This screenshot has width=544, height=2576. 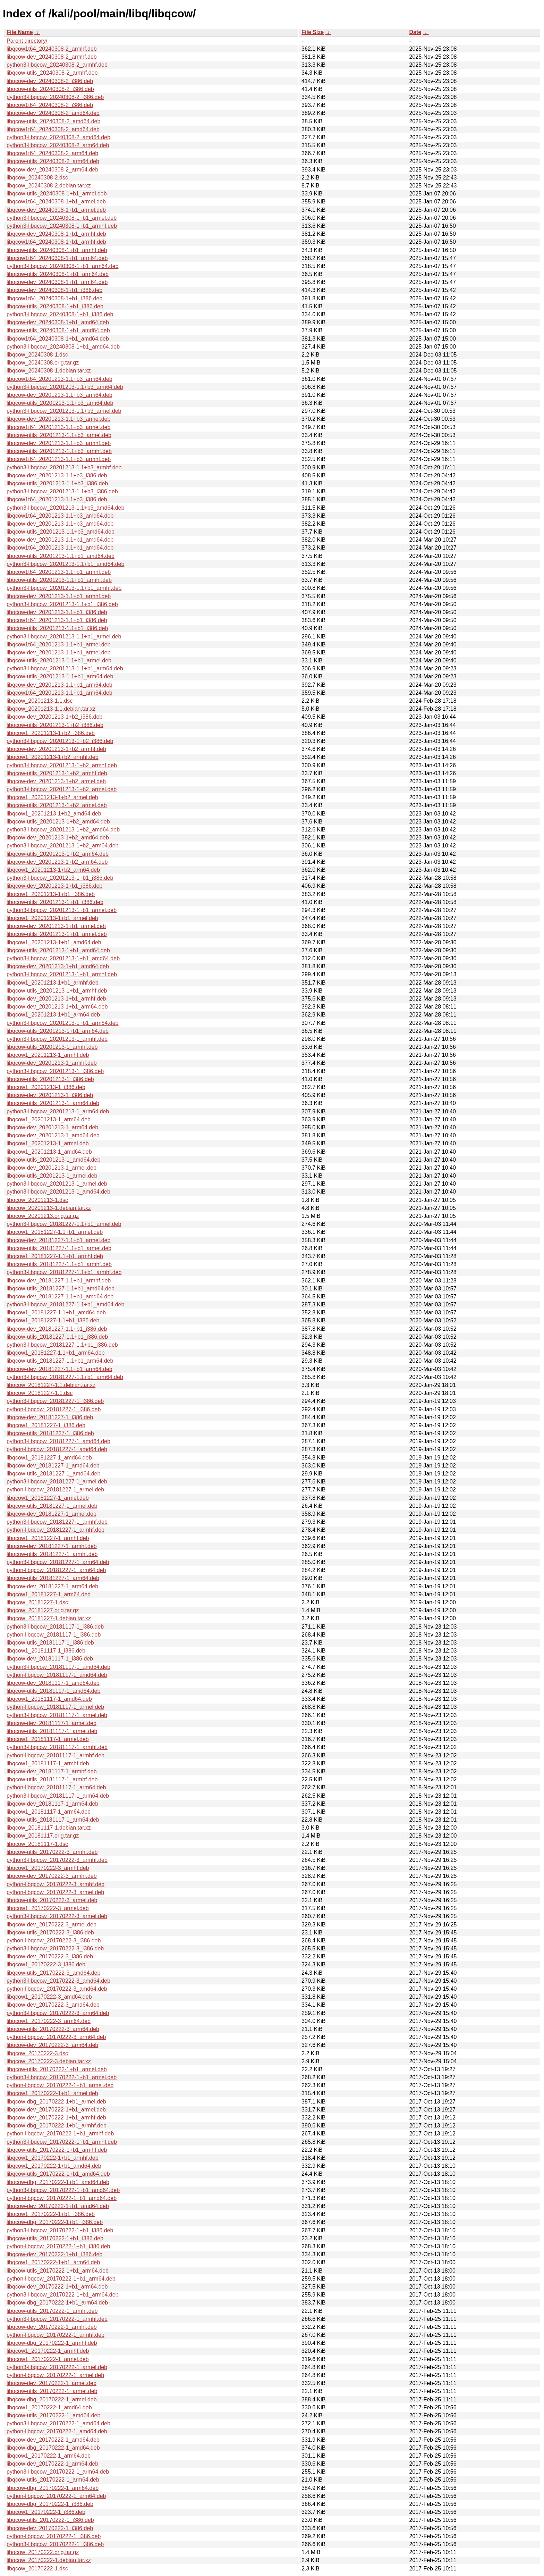 What do you see at coordinates (43, 1610) in the screenshot?
I see `libqcow_20181227.orig.tar.gz` at bounding box center [43, 1610].